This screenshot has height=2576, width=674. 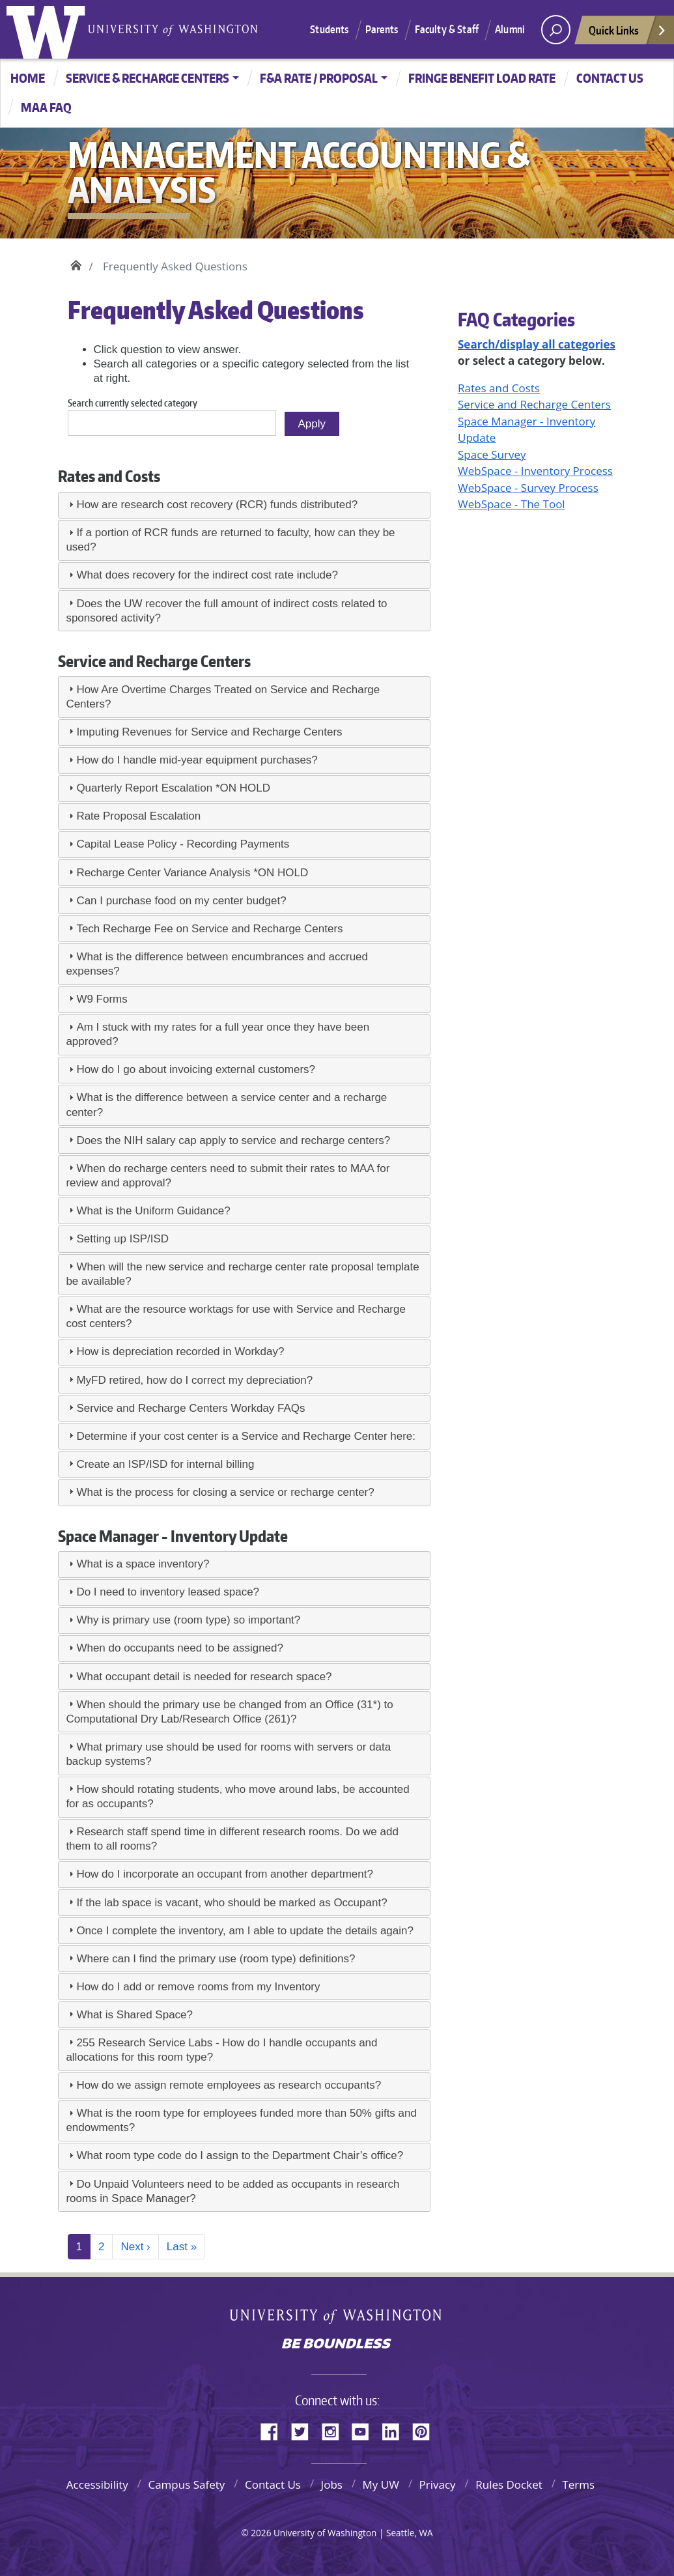 I want to click on Faculty & Staff, so click(x=447, y=29).